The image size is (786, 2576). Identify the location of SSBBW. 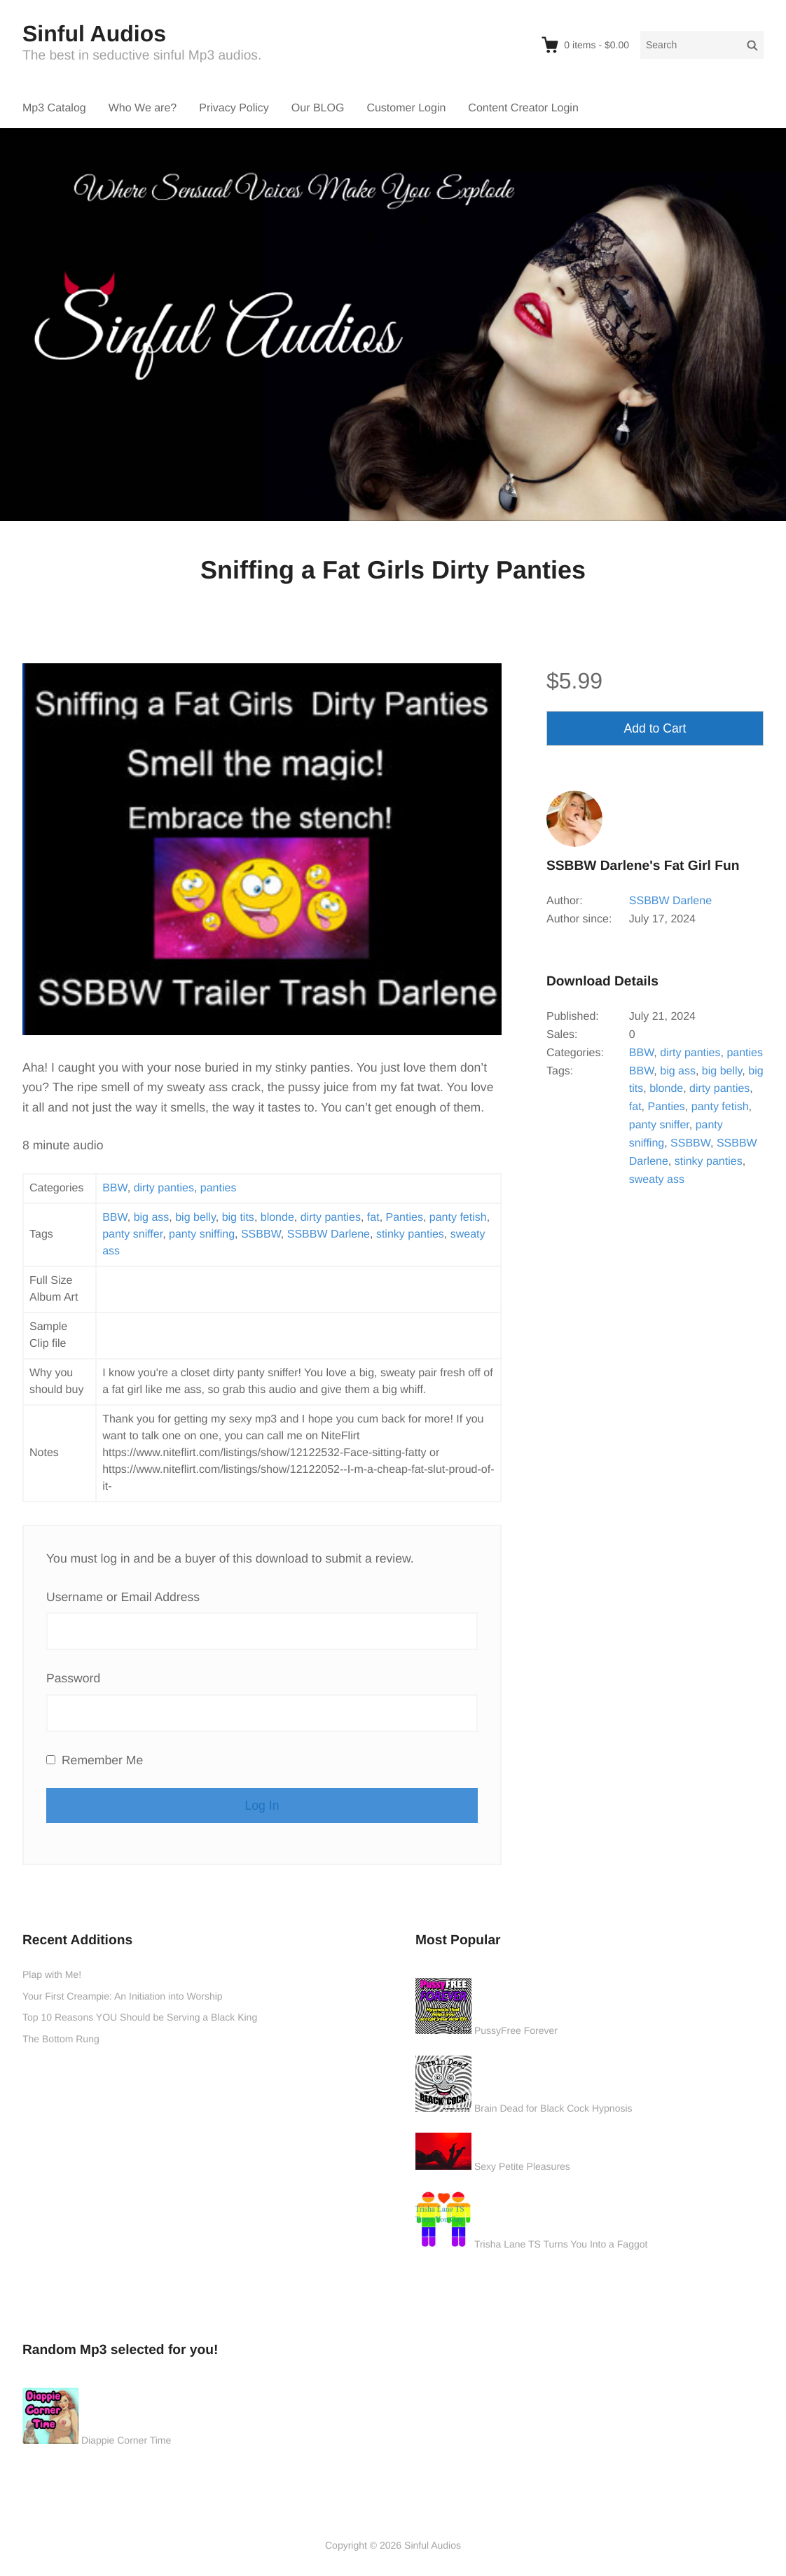
(261, 1234).